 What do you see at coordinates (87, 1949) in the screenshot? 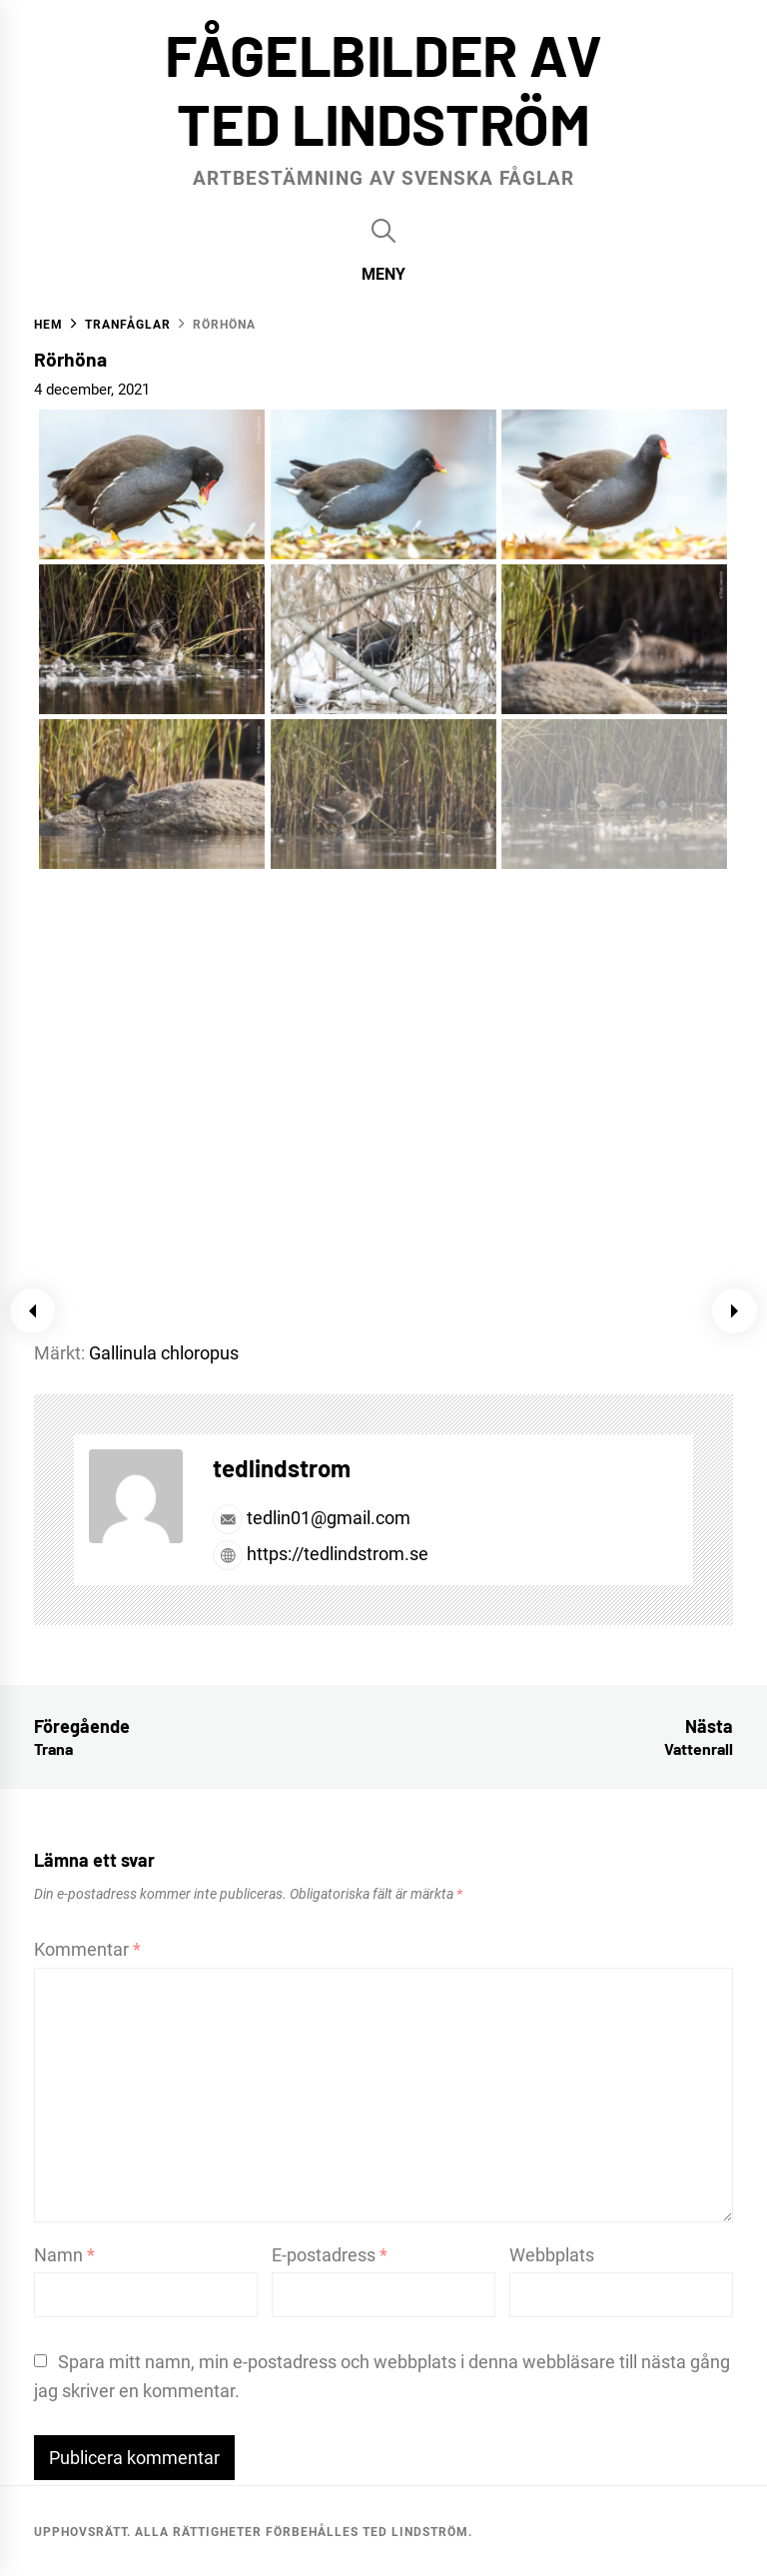
I see `Kommentar` at bounding box center [87, 1949].